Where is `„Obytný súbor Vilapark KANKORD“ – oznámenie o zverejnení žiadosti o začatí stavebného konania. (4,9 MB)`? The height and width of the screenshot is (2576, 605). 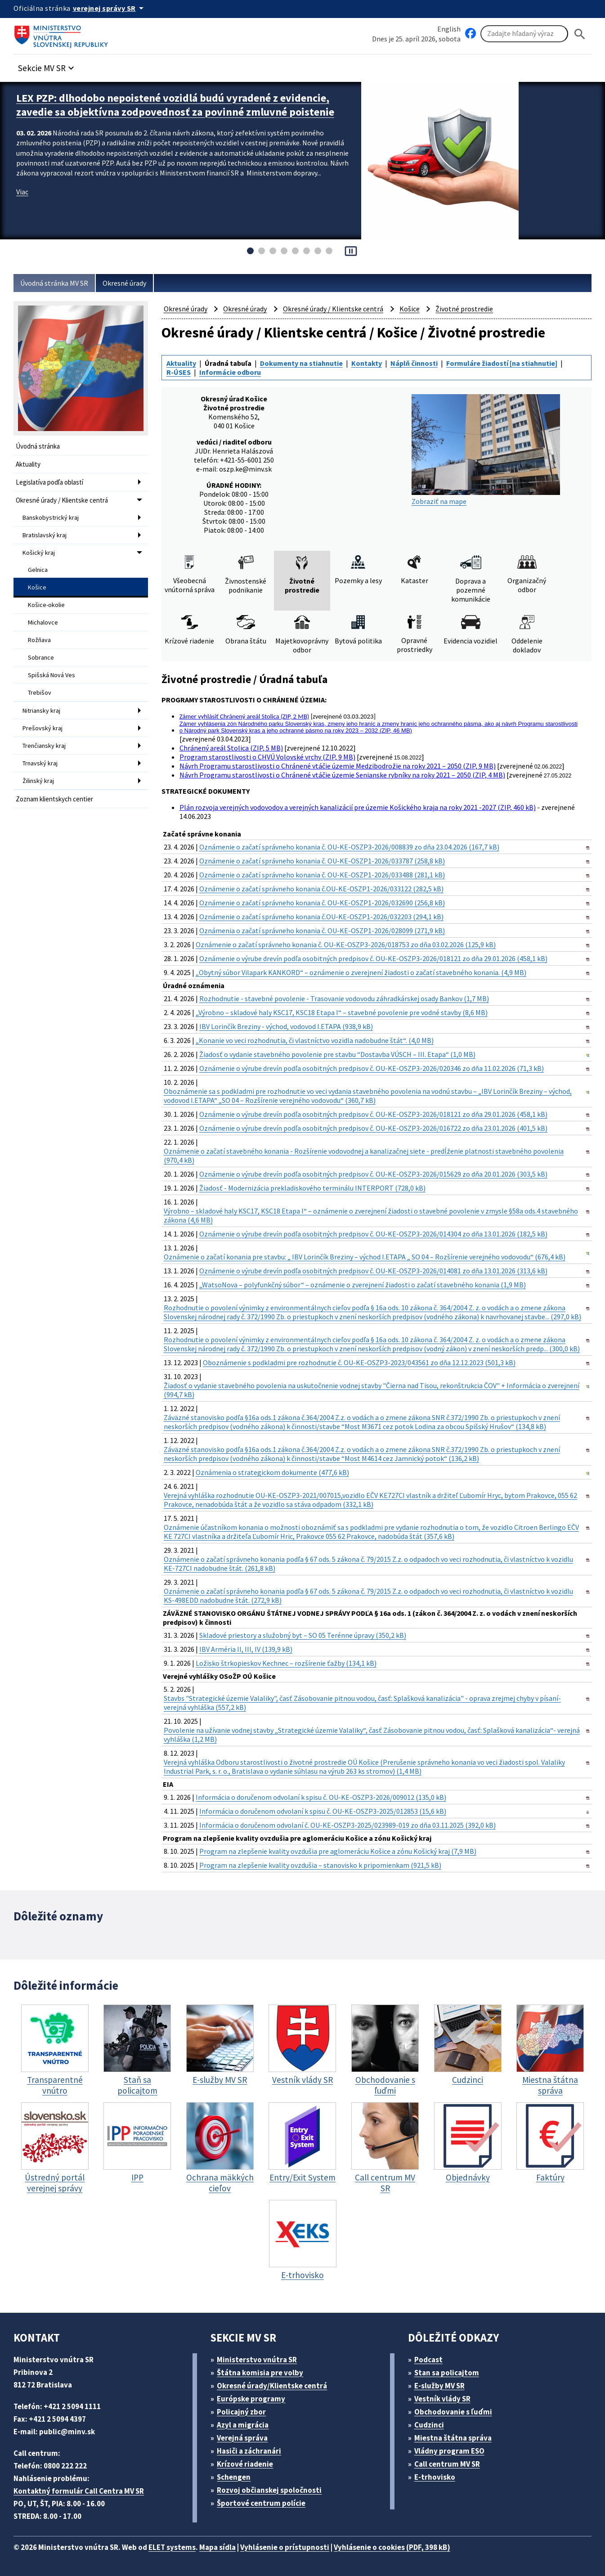
„Obytný súbor Vilapark KANKORD“ – oznámenie o zverejnení žiadosti o začatí stavebného konania. (4,9 MB) is located at coordinates (361, 972).